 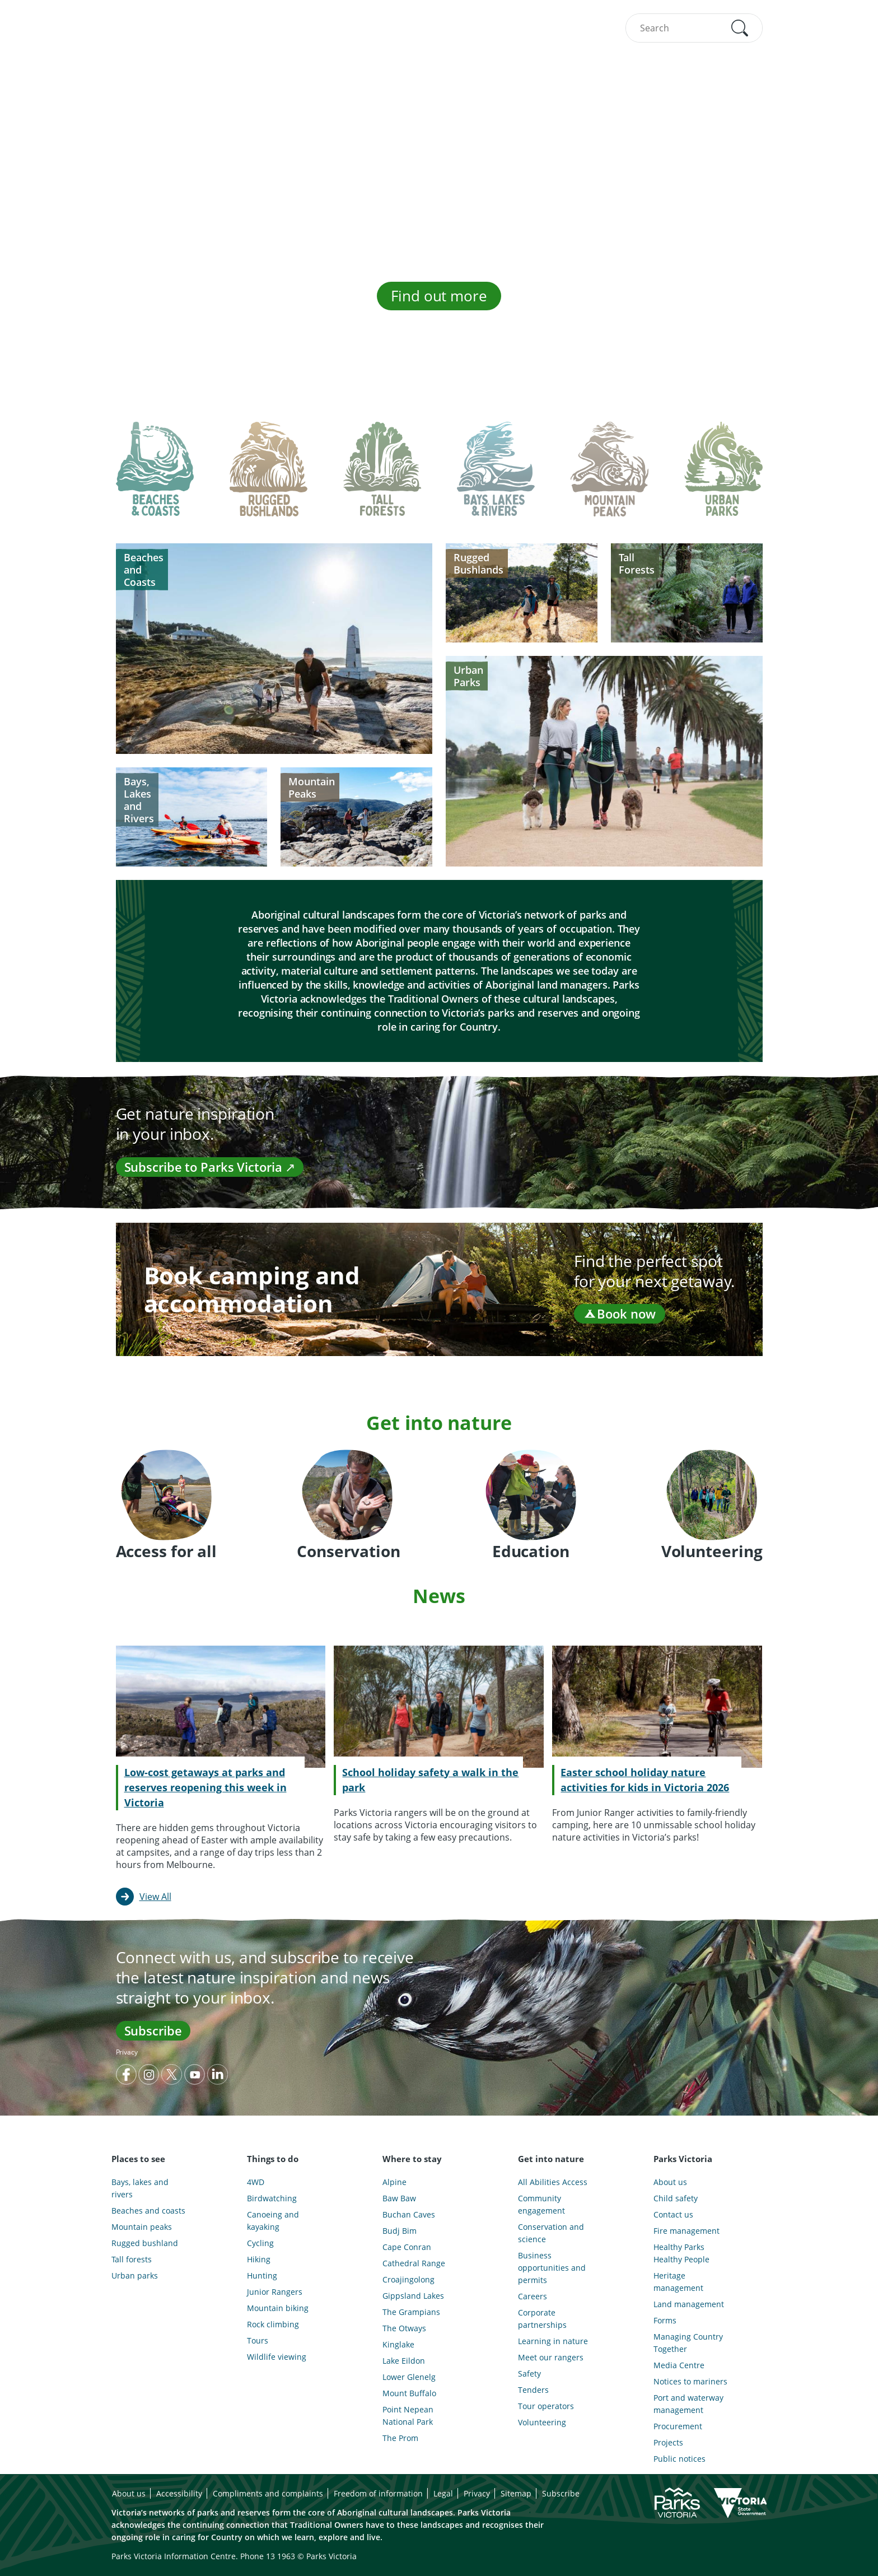 I want to click on The Grampians, so click(x=411, y=2312).